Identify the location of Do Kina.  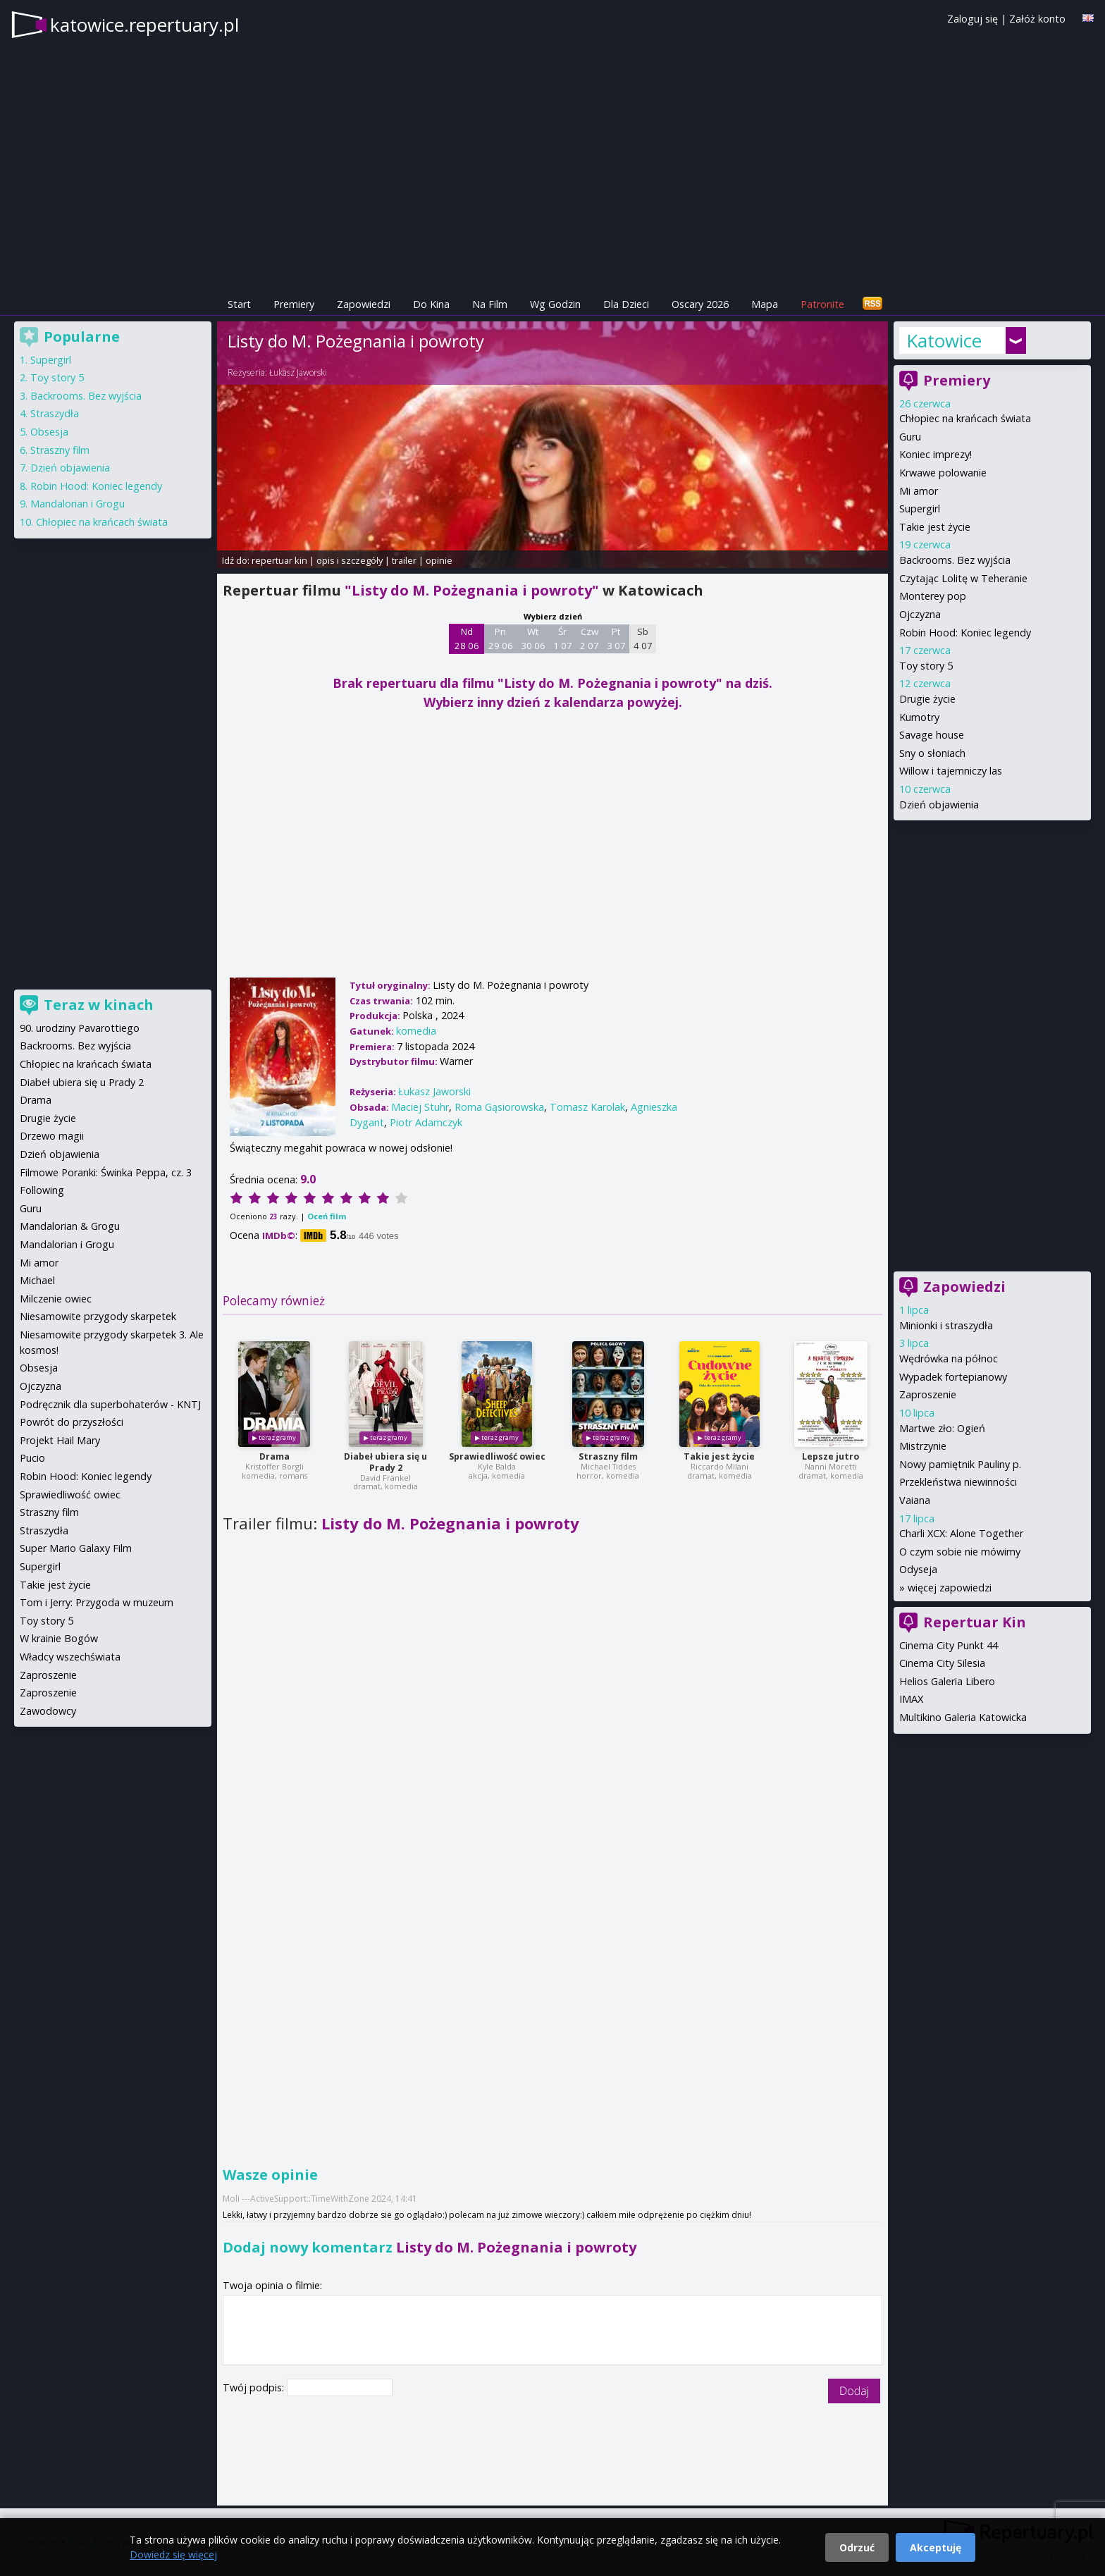
(431, 304).